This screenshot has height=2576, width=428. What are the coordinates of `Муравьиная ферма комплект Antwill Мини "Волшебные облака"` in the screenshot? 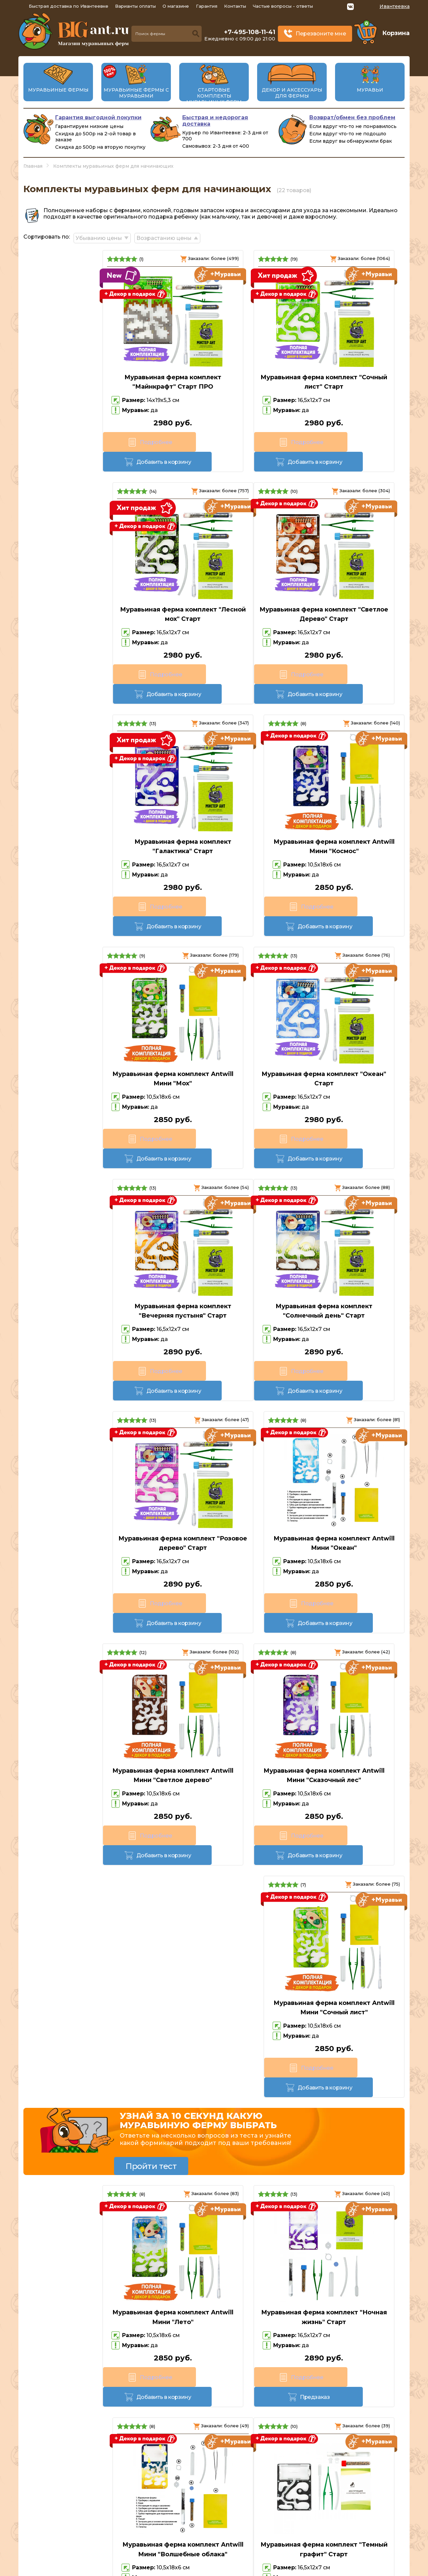 It's located at (344, 1549).